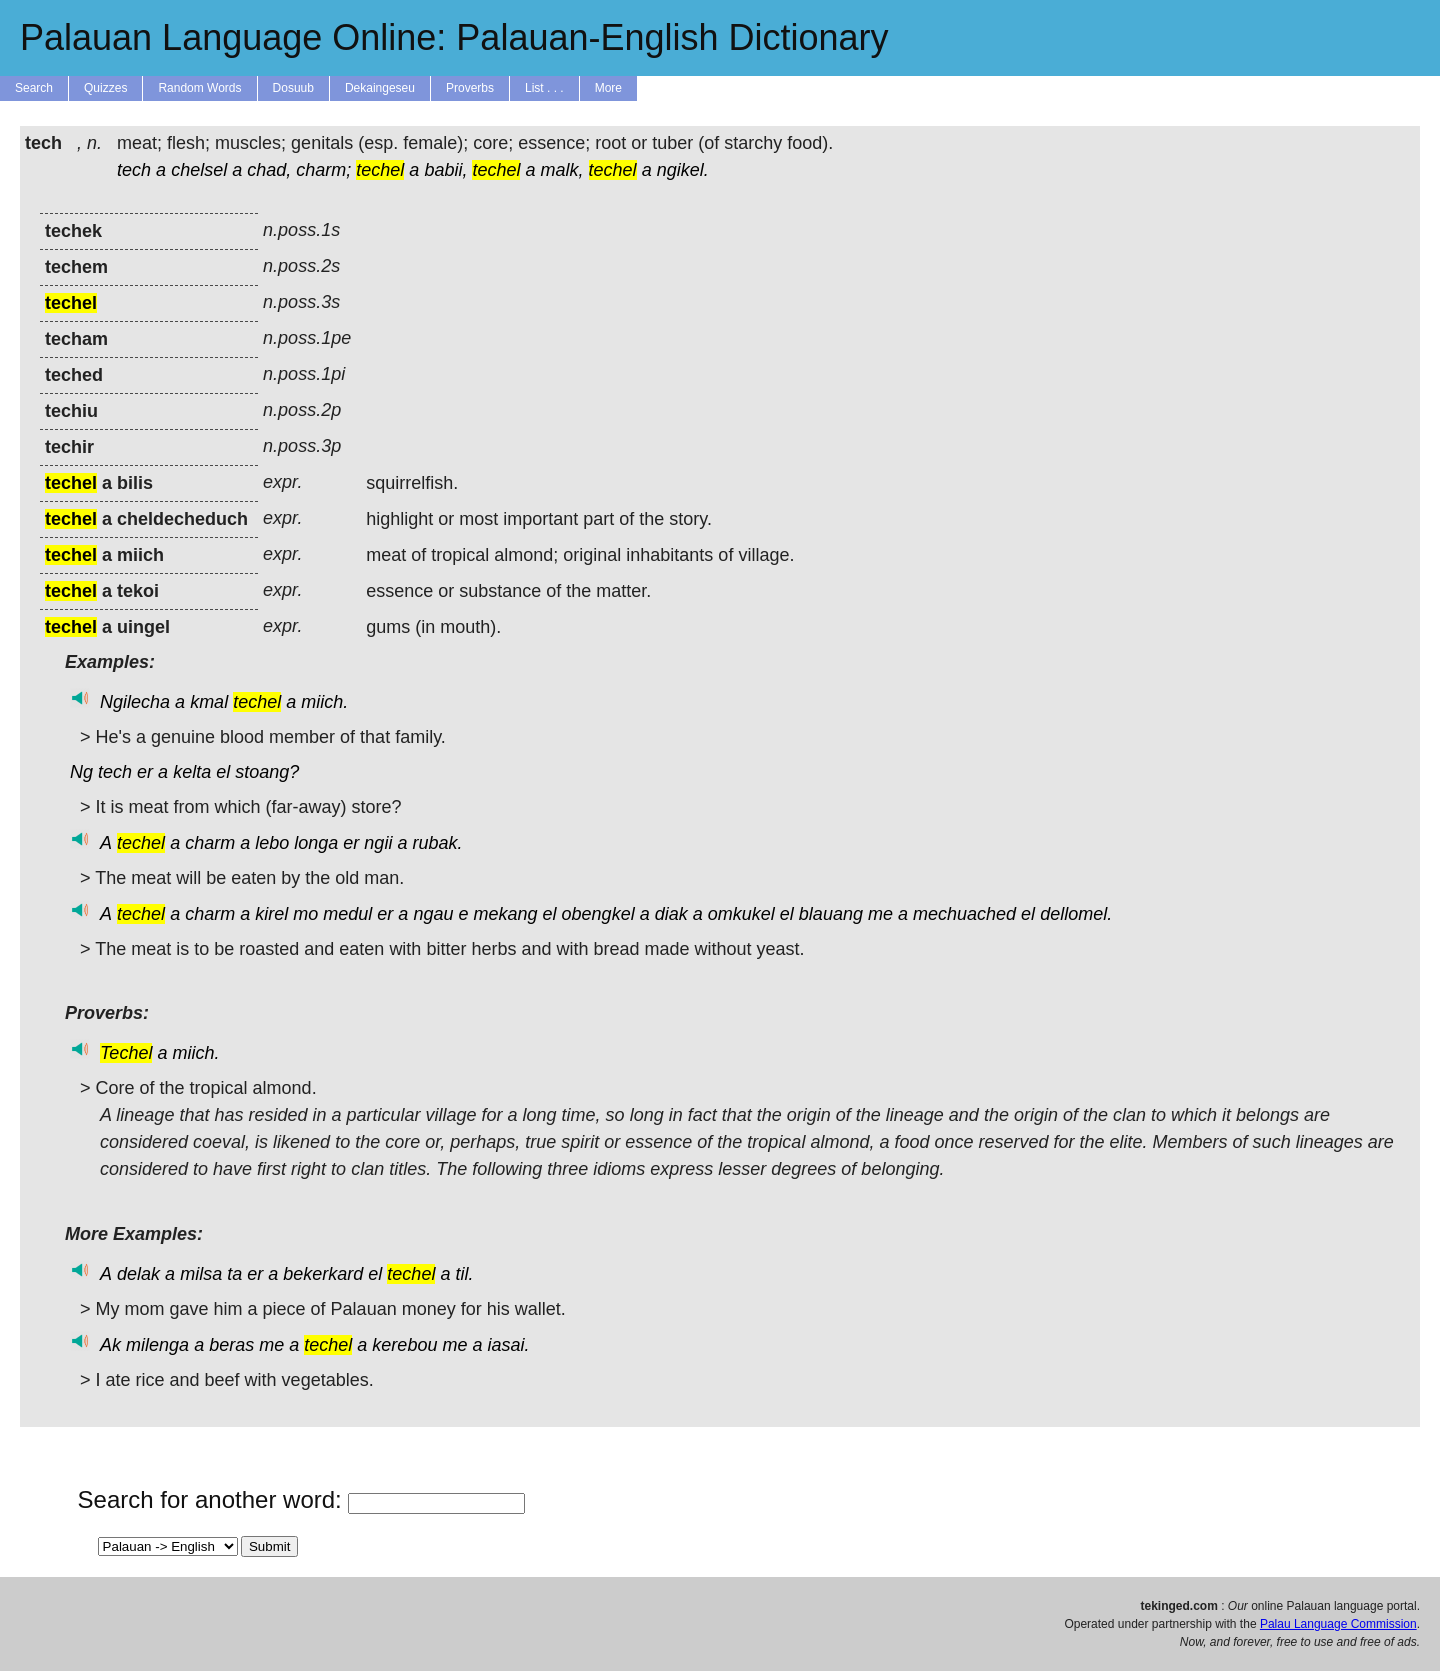  What do you see at coordinates (347, 914) in the screenshot?
I see `medul` at bounding box center [347, 914].